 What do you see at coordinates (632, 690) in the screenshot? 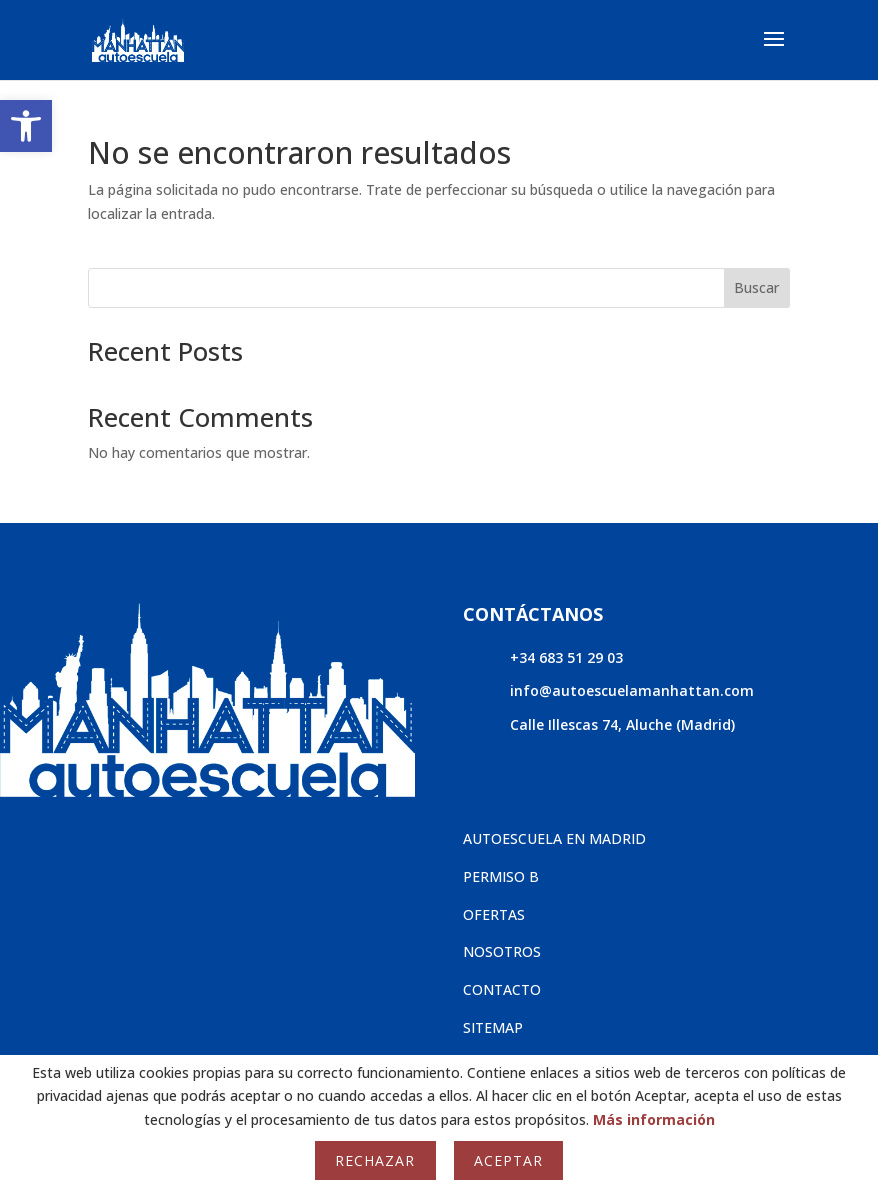
I see `info@autoescuelamanhattan.com` at bounding box center [632, 690].